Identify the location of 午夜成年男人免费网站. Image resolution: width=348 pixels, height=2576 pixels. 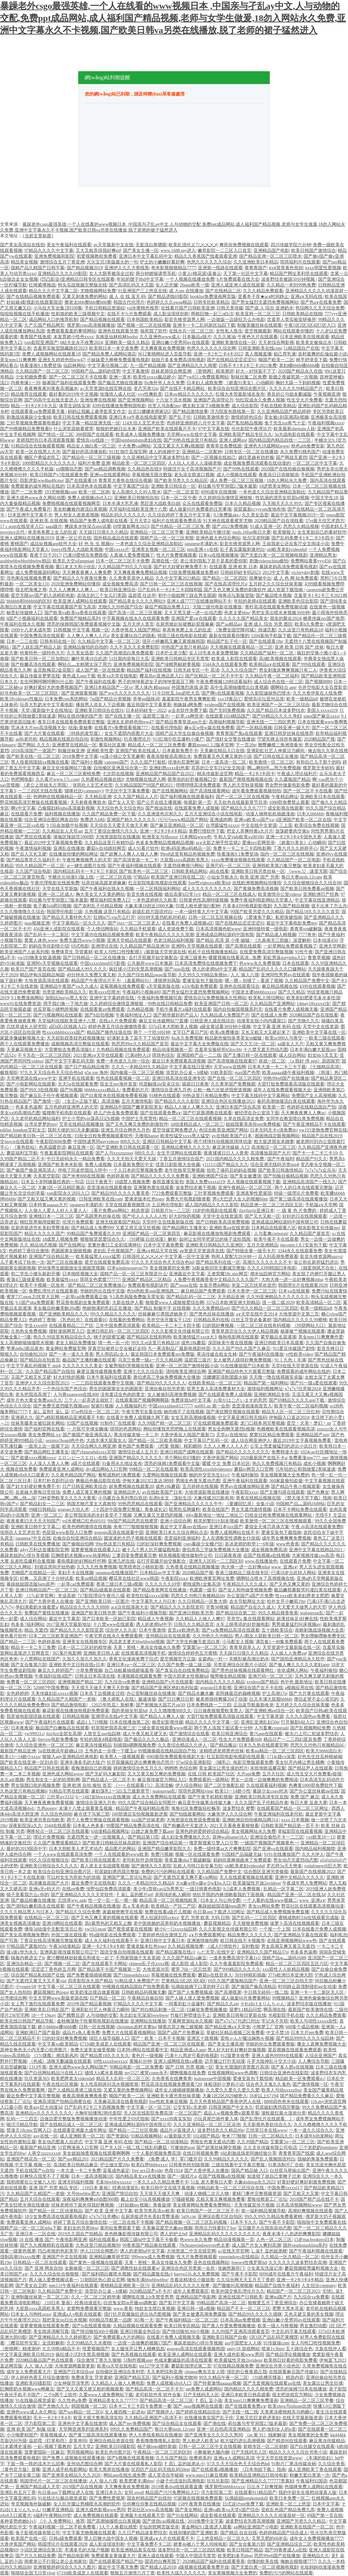
(304, 1883).